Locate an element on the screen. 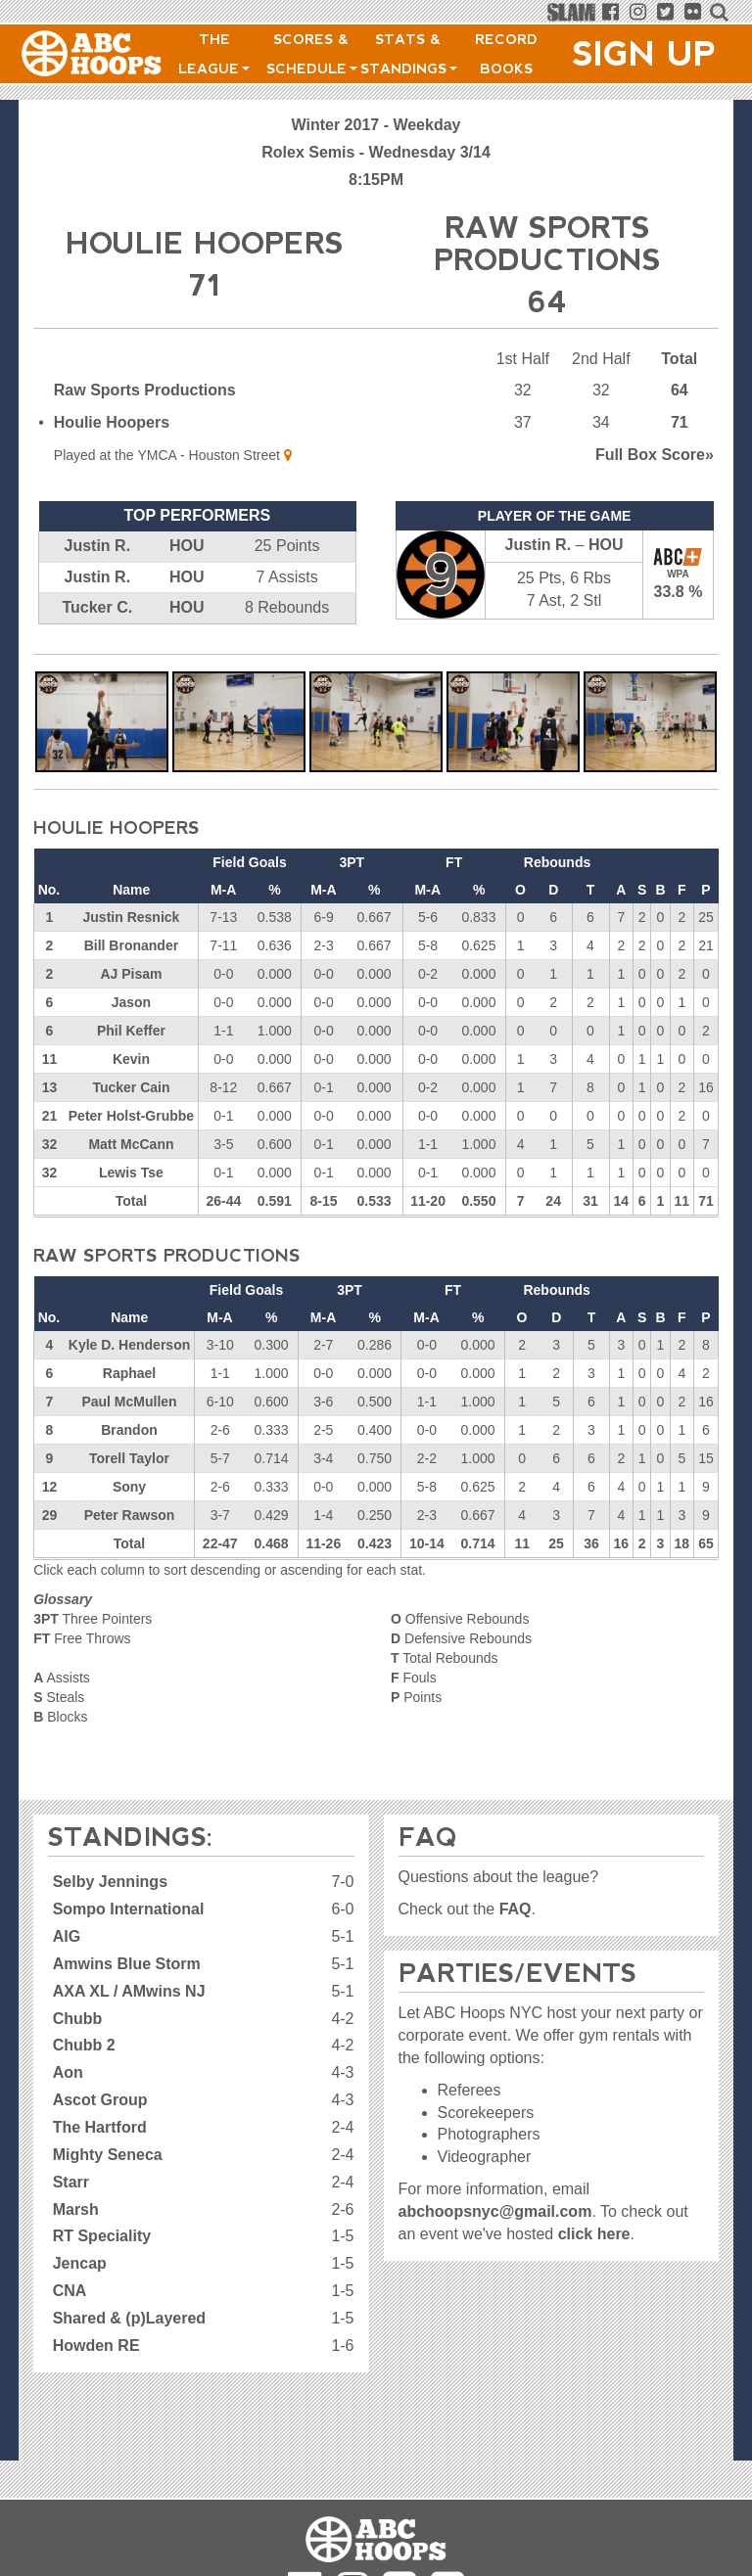 This screenshot has height=2576, width=752. Kevin is located at coordinates (131, 1059).